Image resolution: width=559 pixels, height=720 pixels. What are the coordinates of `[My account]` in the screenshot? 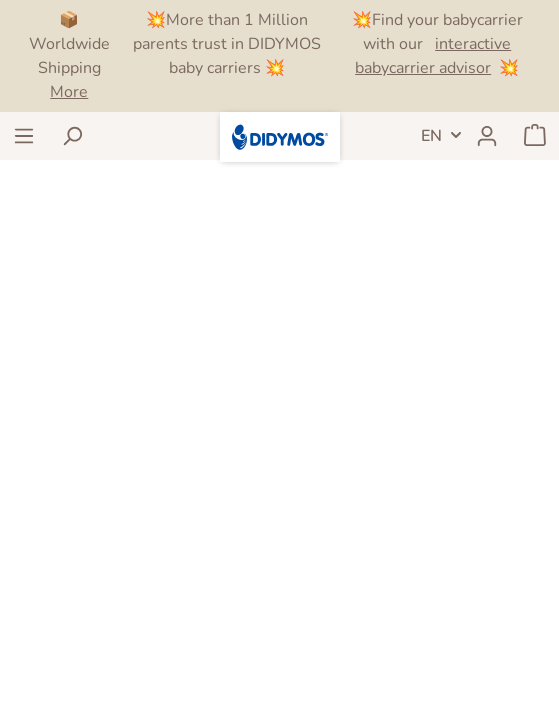 It's located at (487, 136).